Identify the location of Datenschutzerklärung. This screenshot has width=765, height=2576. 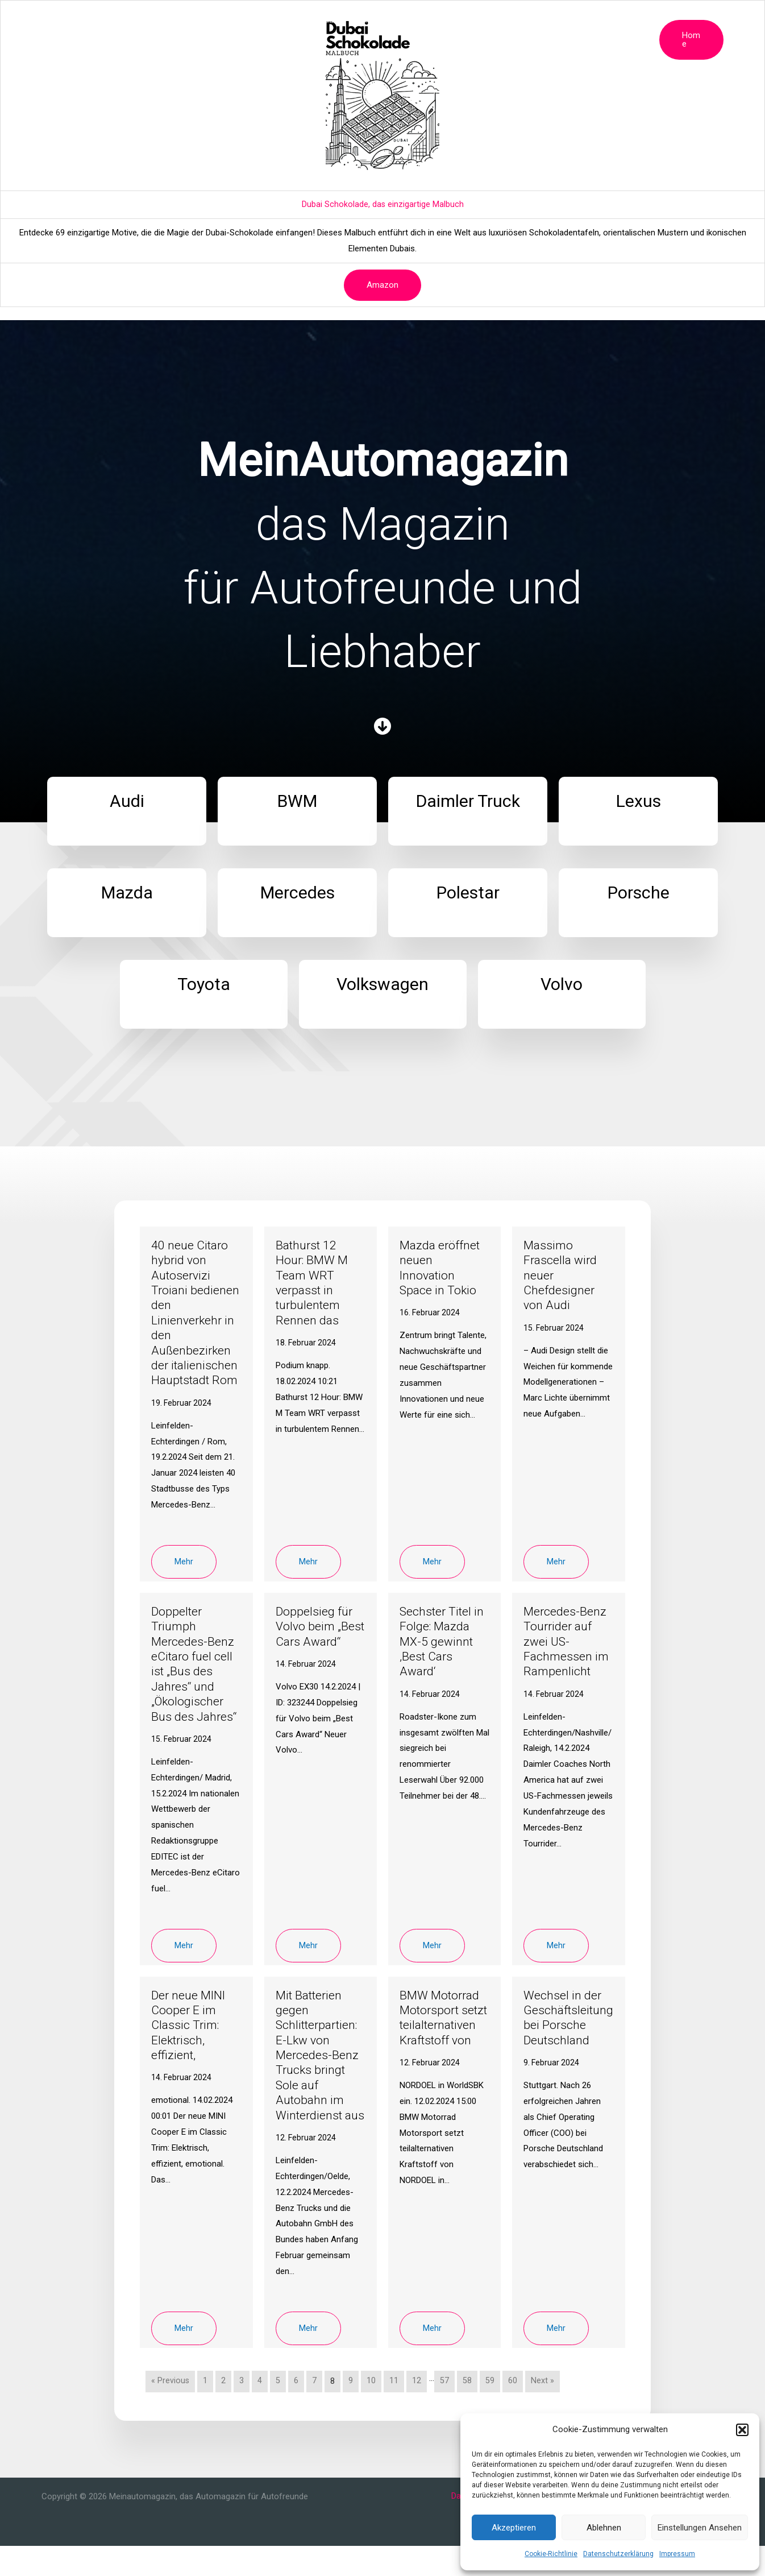
(618, 2554).